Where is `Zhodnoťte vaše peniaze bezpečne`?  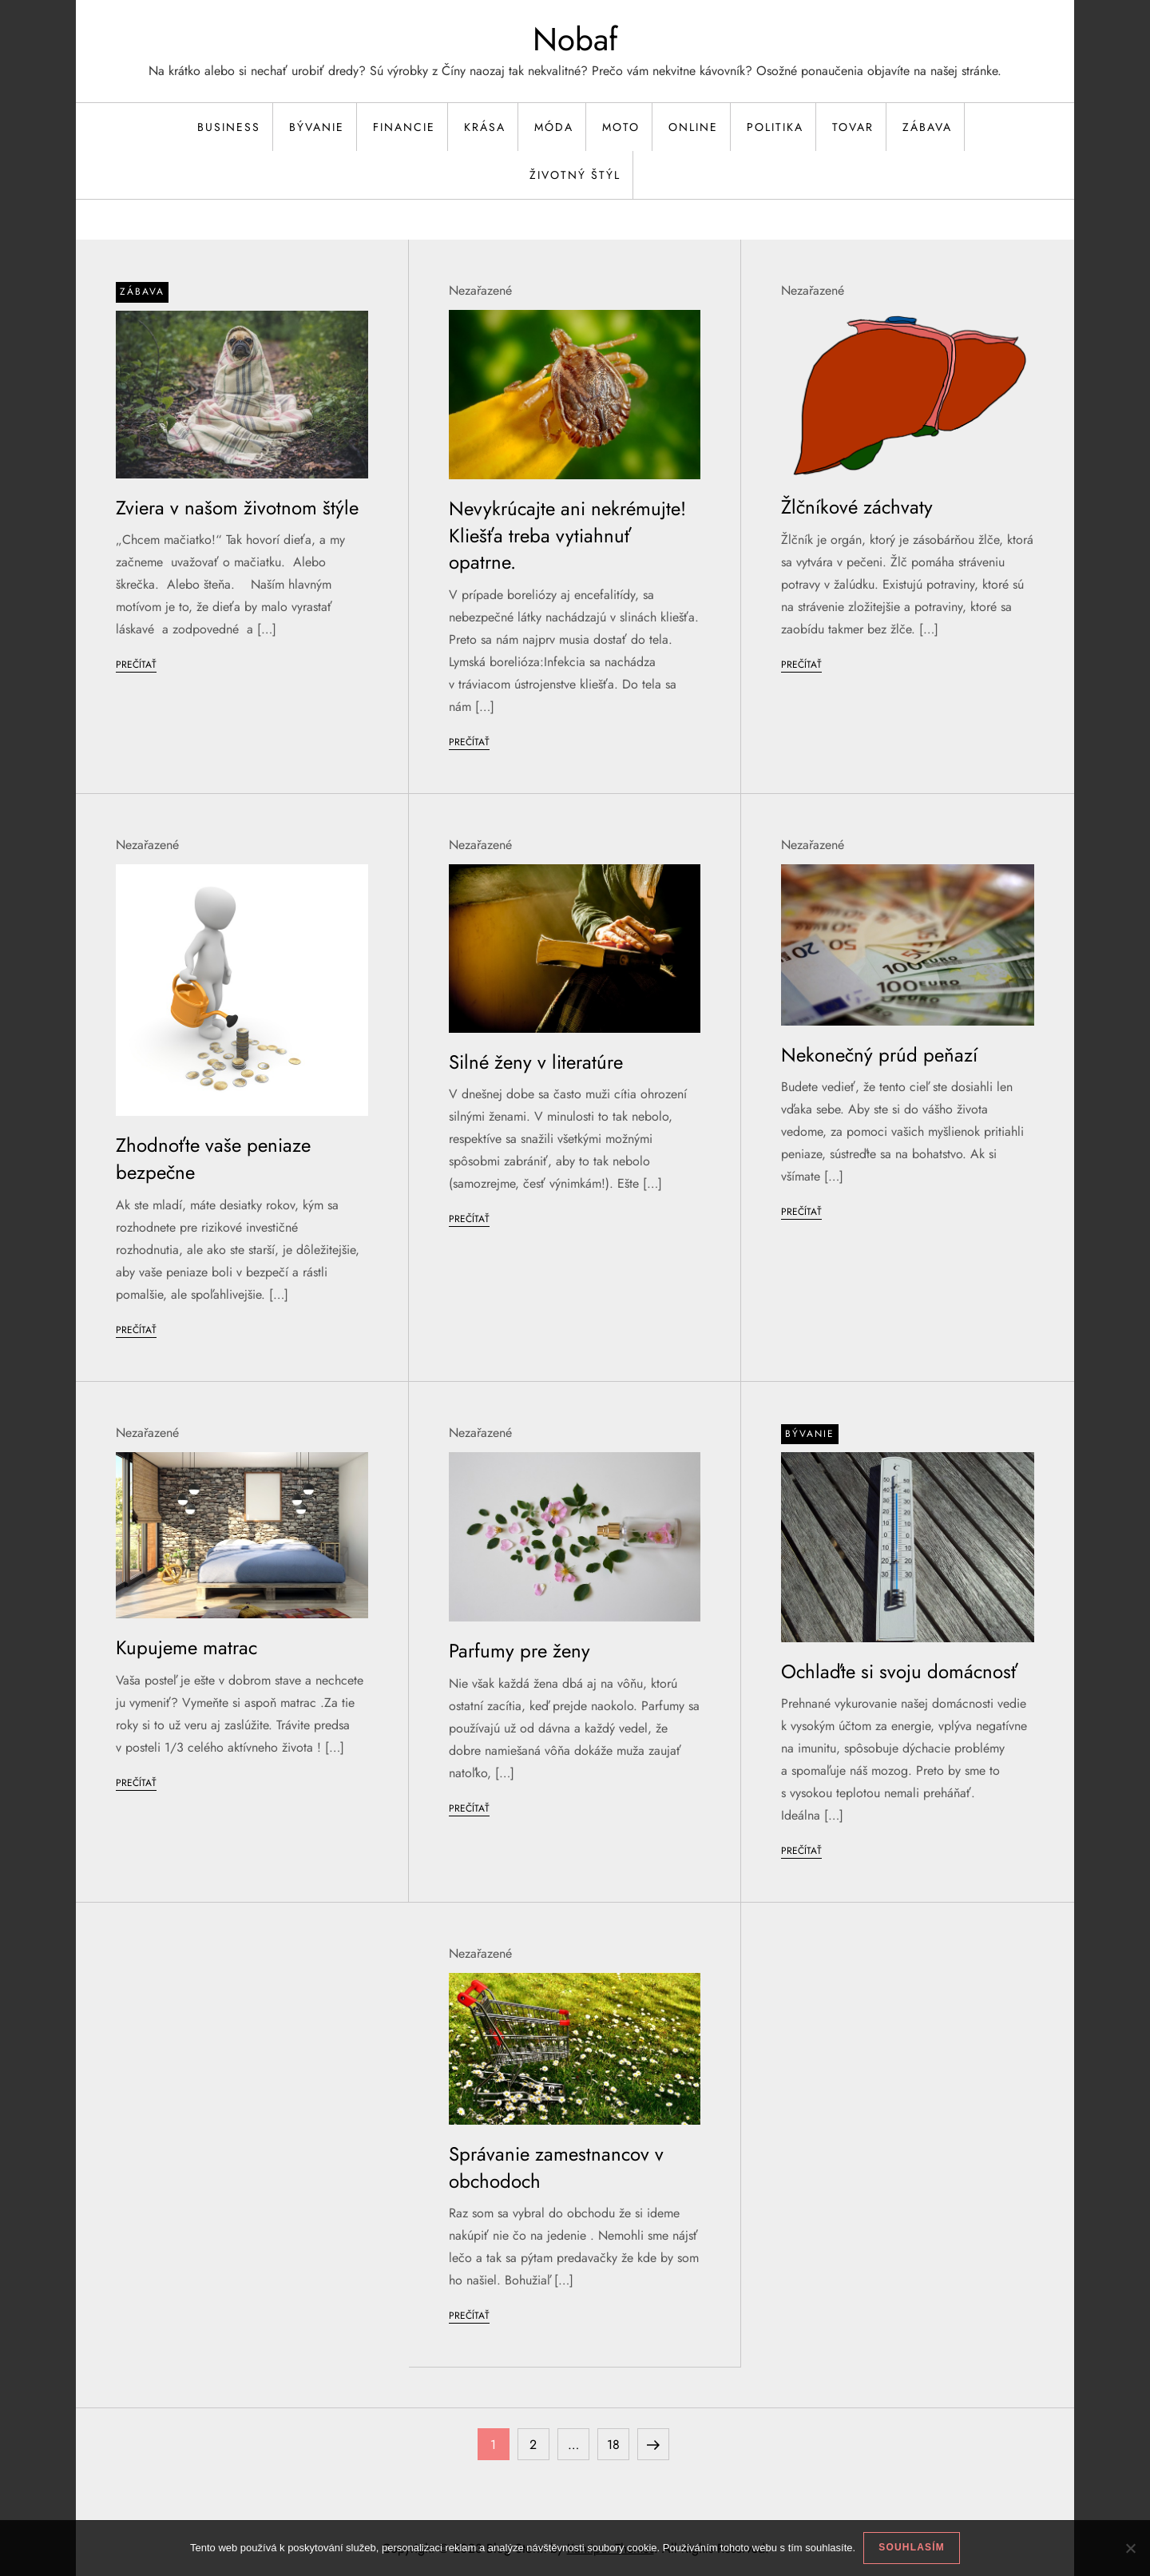 Zhodnoťte vaše peniaze bezpečne is located at coordinates (213, 1158).